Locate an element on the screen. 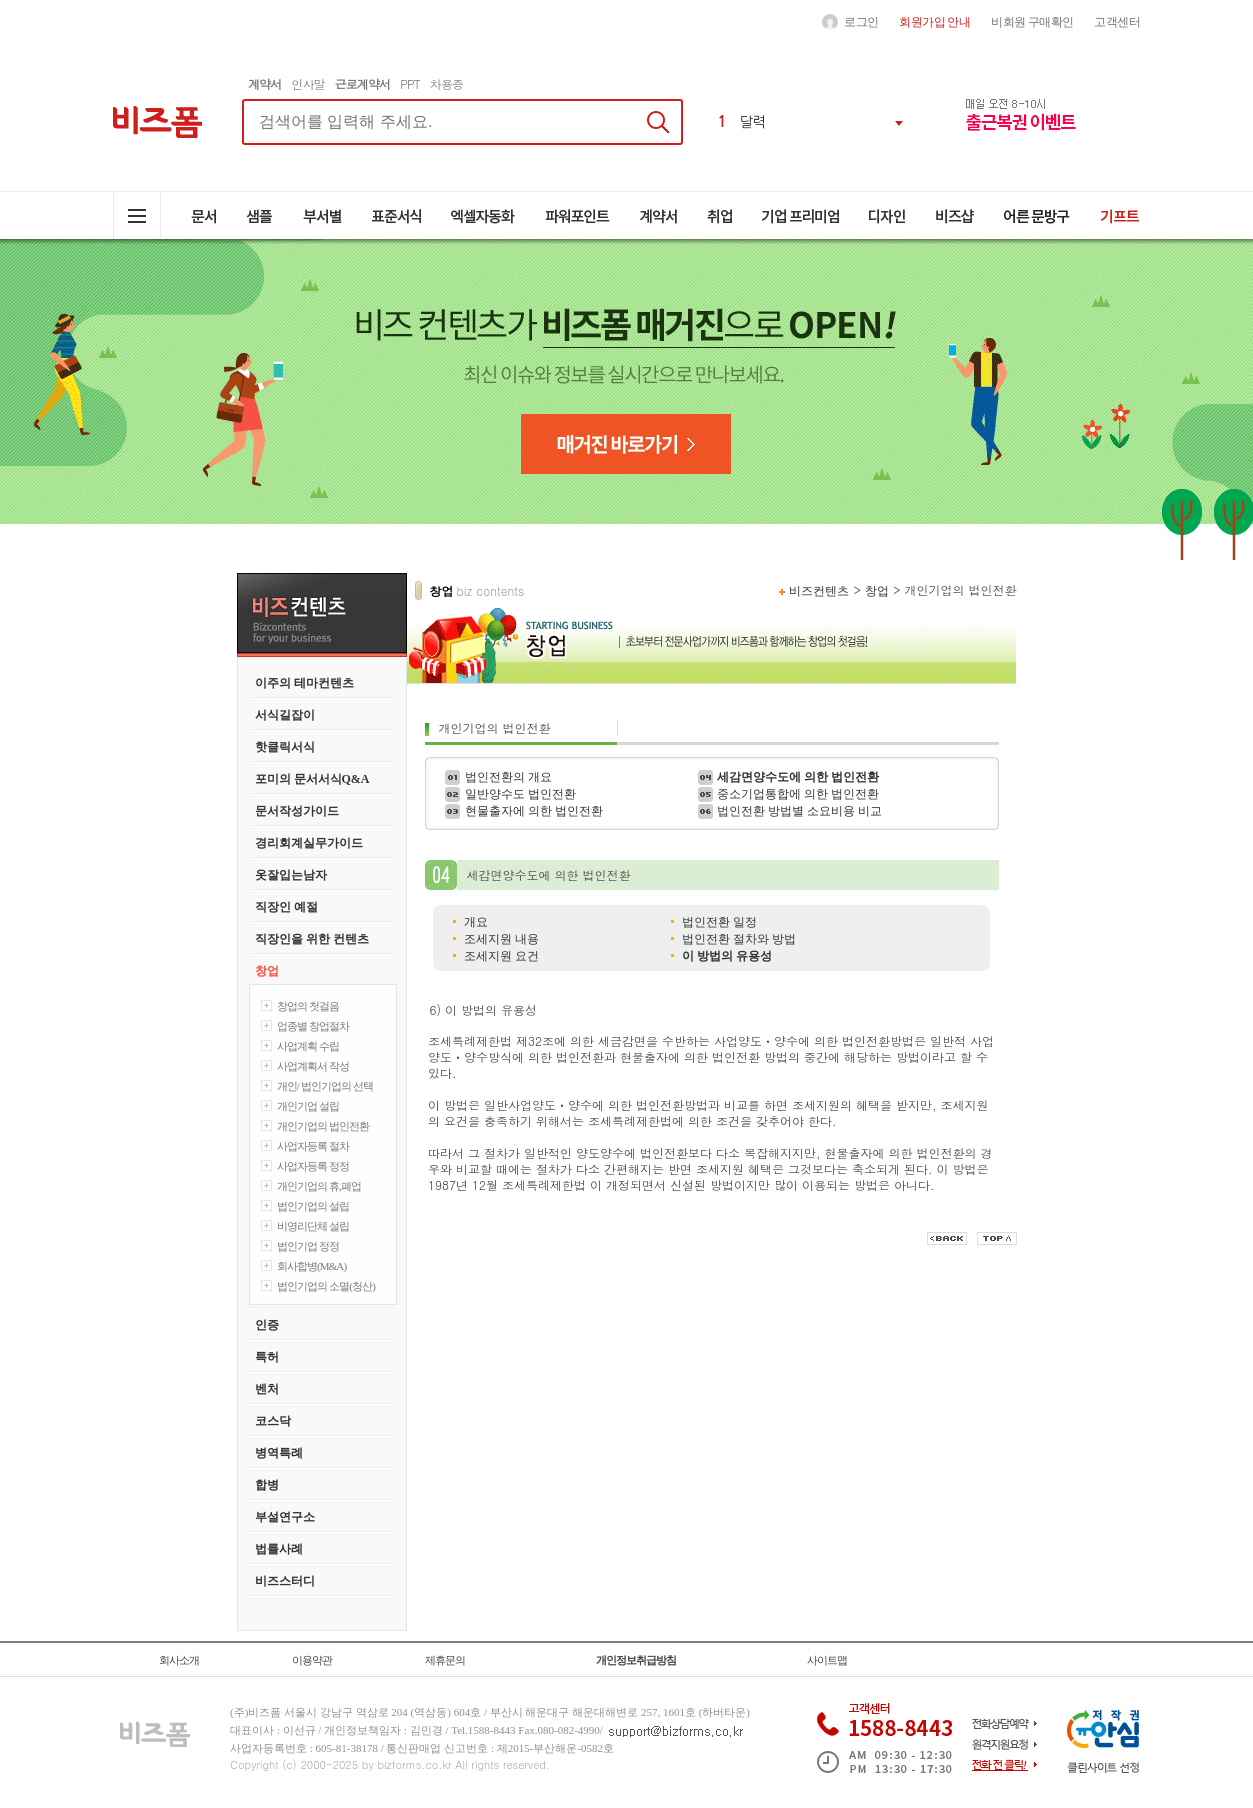  포미의 문서서식Q&A is located at coordinates (312, 779).